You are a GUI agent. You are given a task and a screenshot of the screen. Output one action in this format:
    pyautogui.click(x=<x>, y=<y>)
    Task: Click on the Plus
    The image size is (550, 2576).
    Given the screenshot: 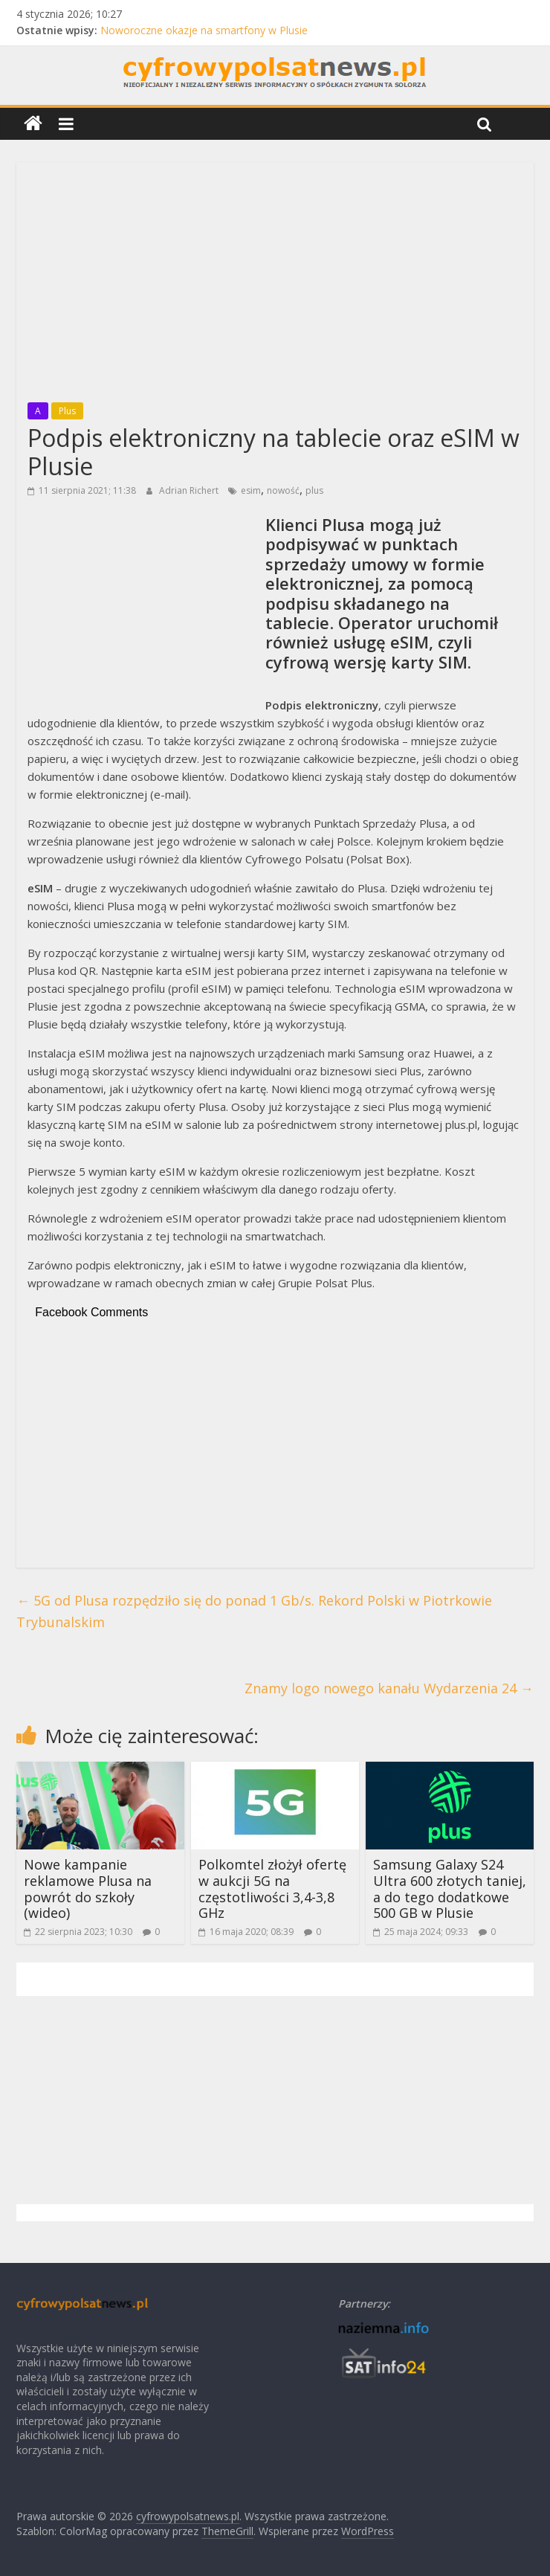 What is the action you would take?
    pyautogui.click(x=67, y=411)
    